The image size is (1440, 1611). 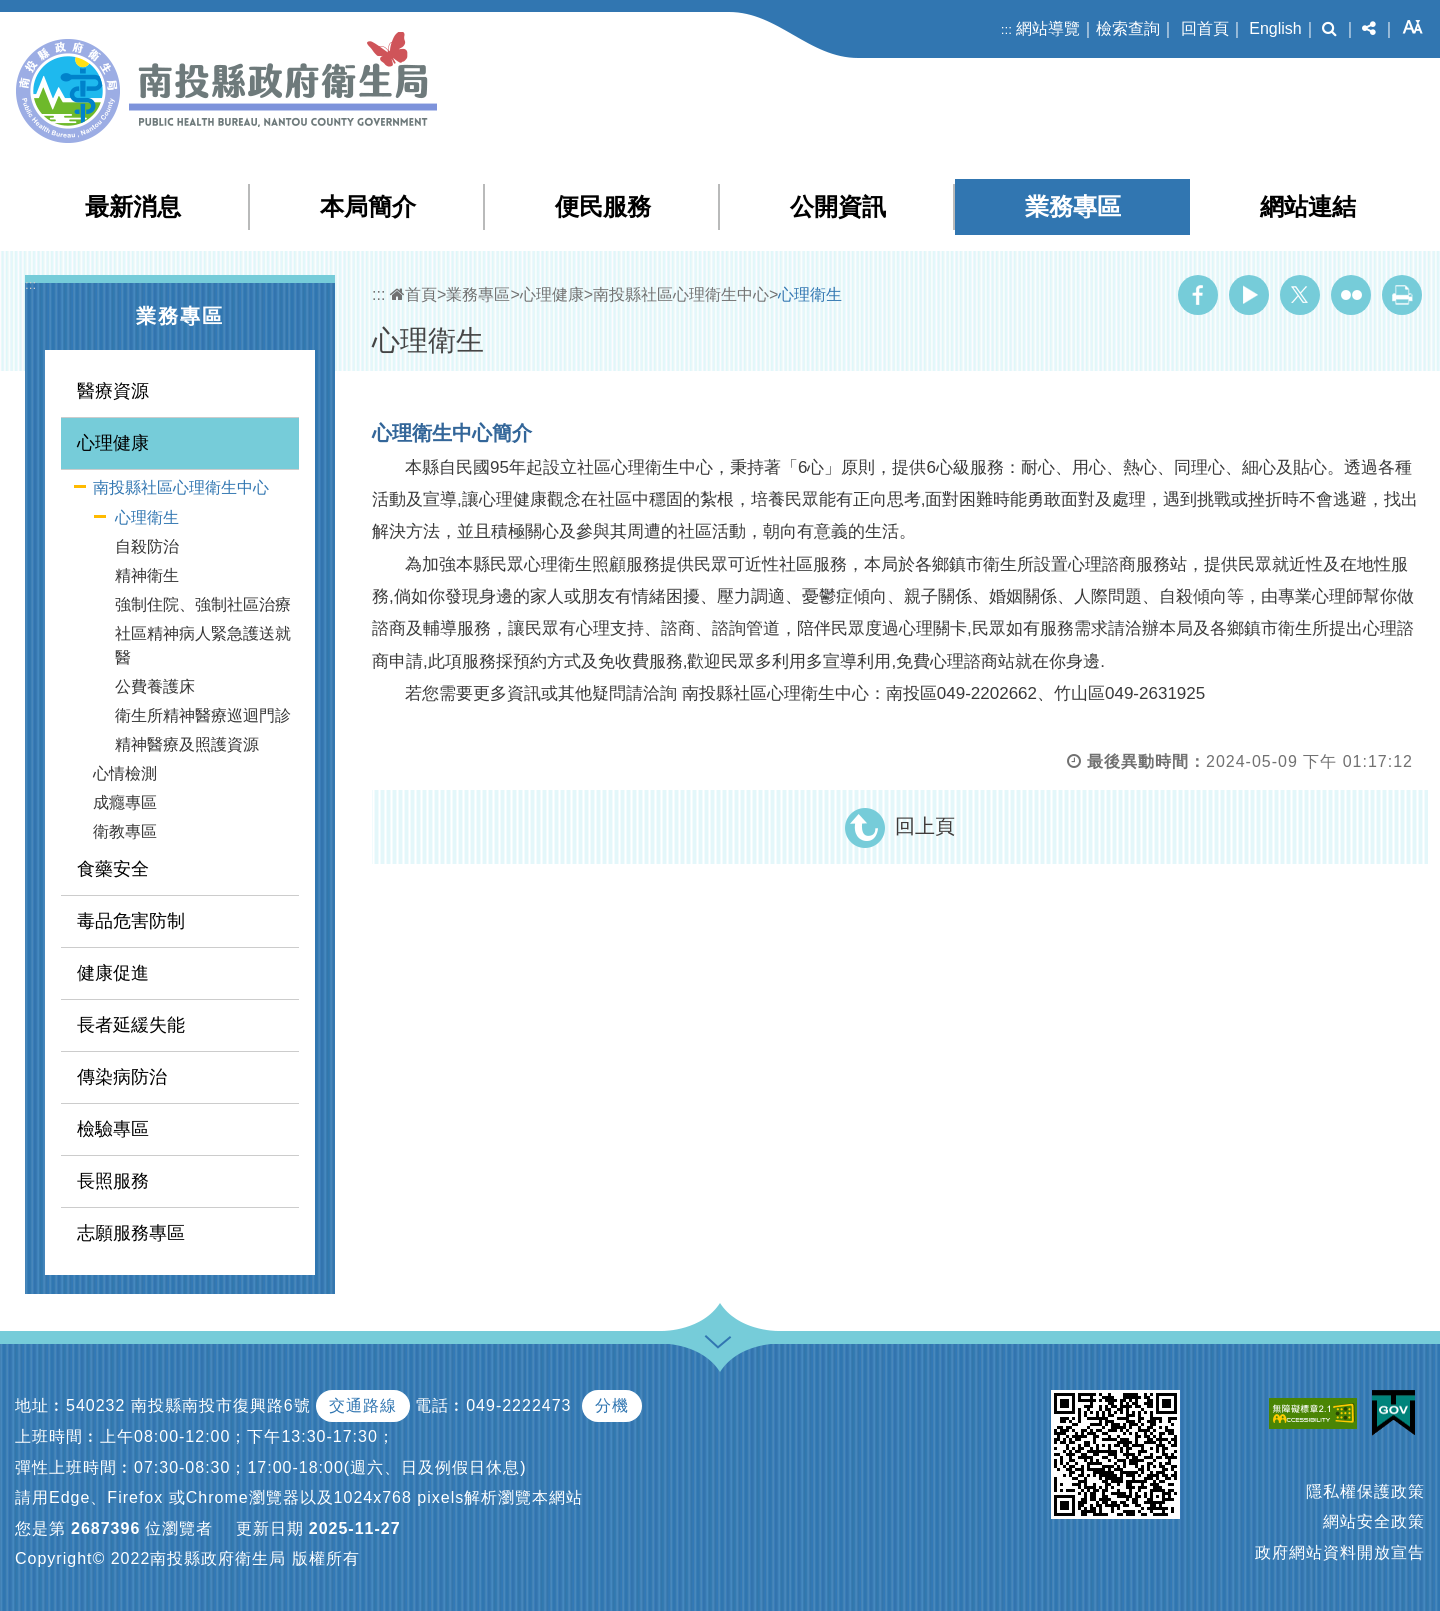 I want to click on 食藥安全, so click(x=113, y=869).